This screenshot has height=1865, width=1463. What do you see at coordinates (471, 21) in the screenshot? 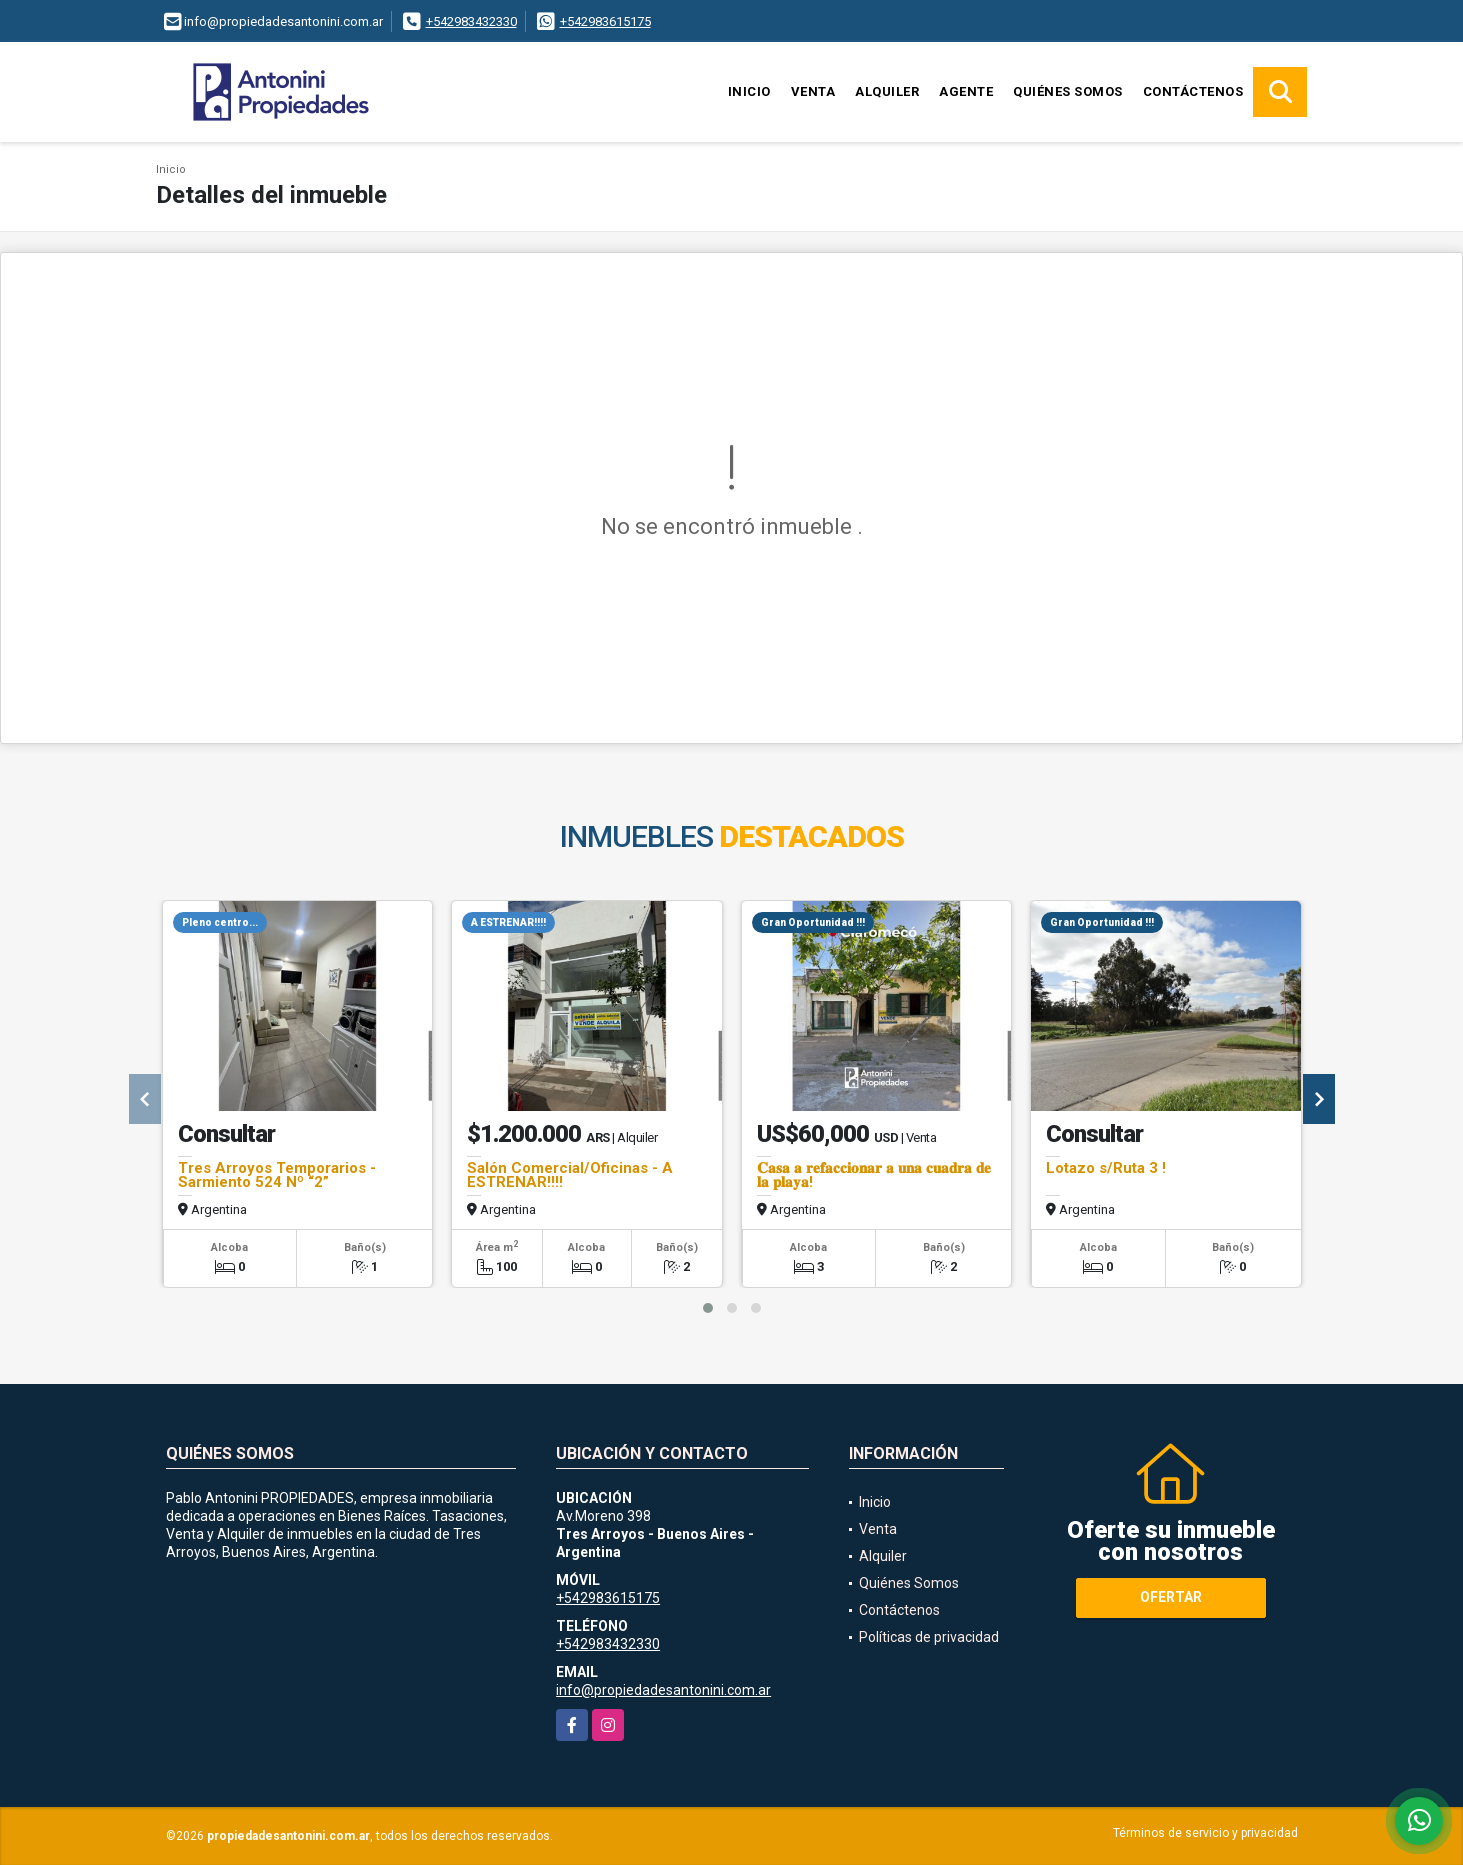
I see `+542983432330` at bounding box center [471, 21].